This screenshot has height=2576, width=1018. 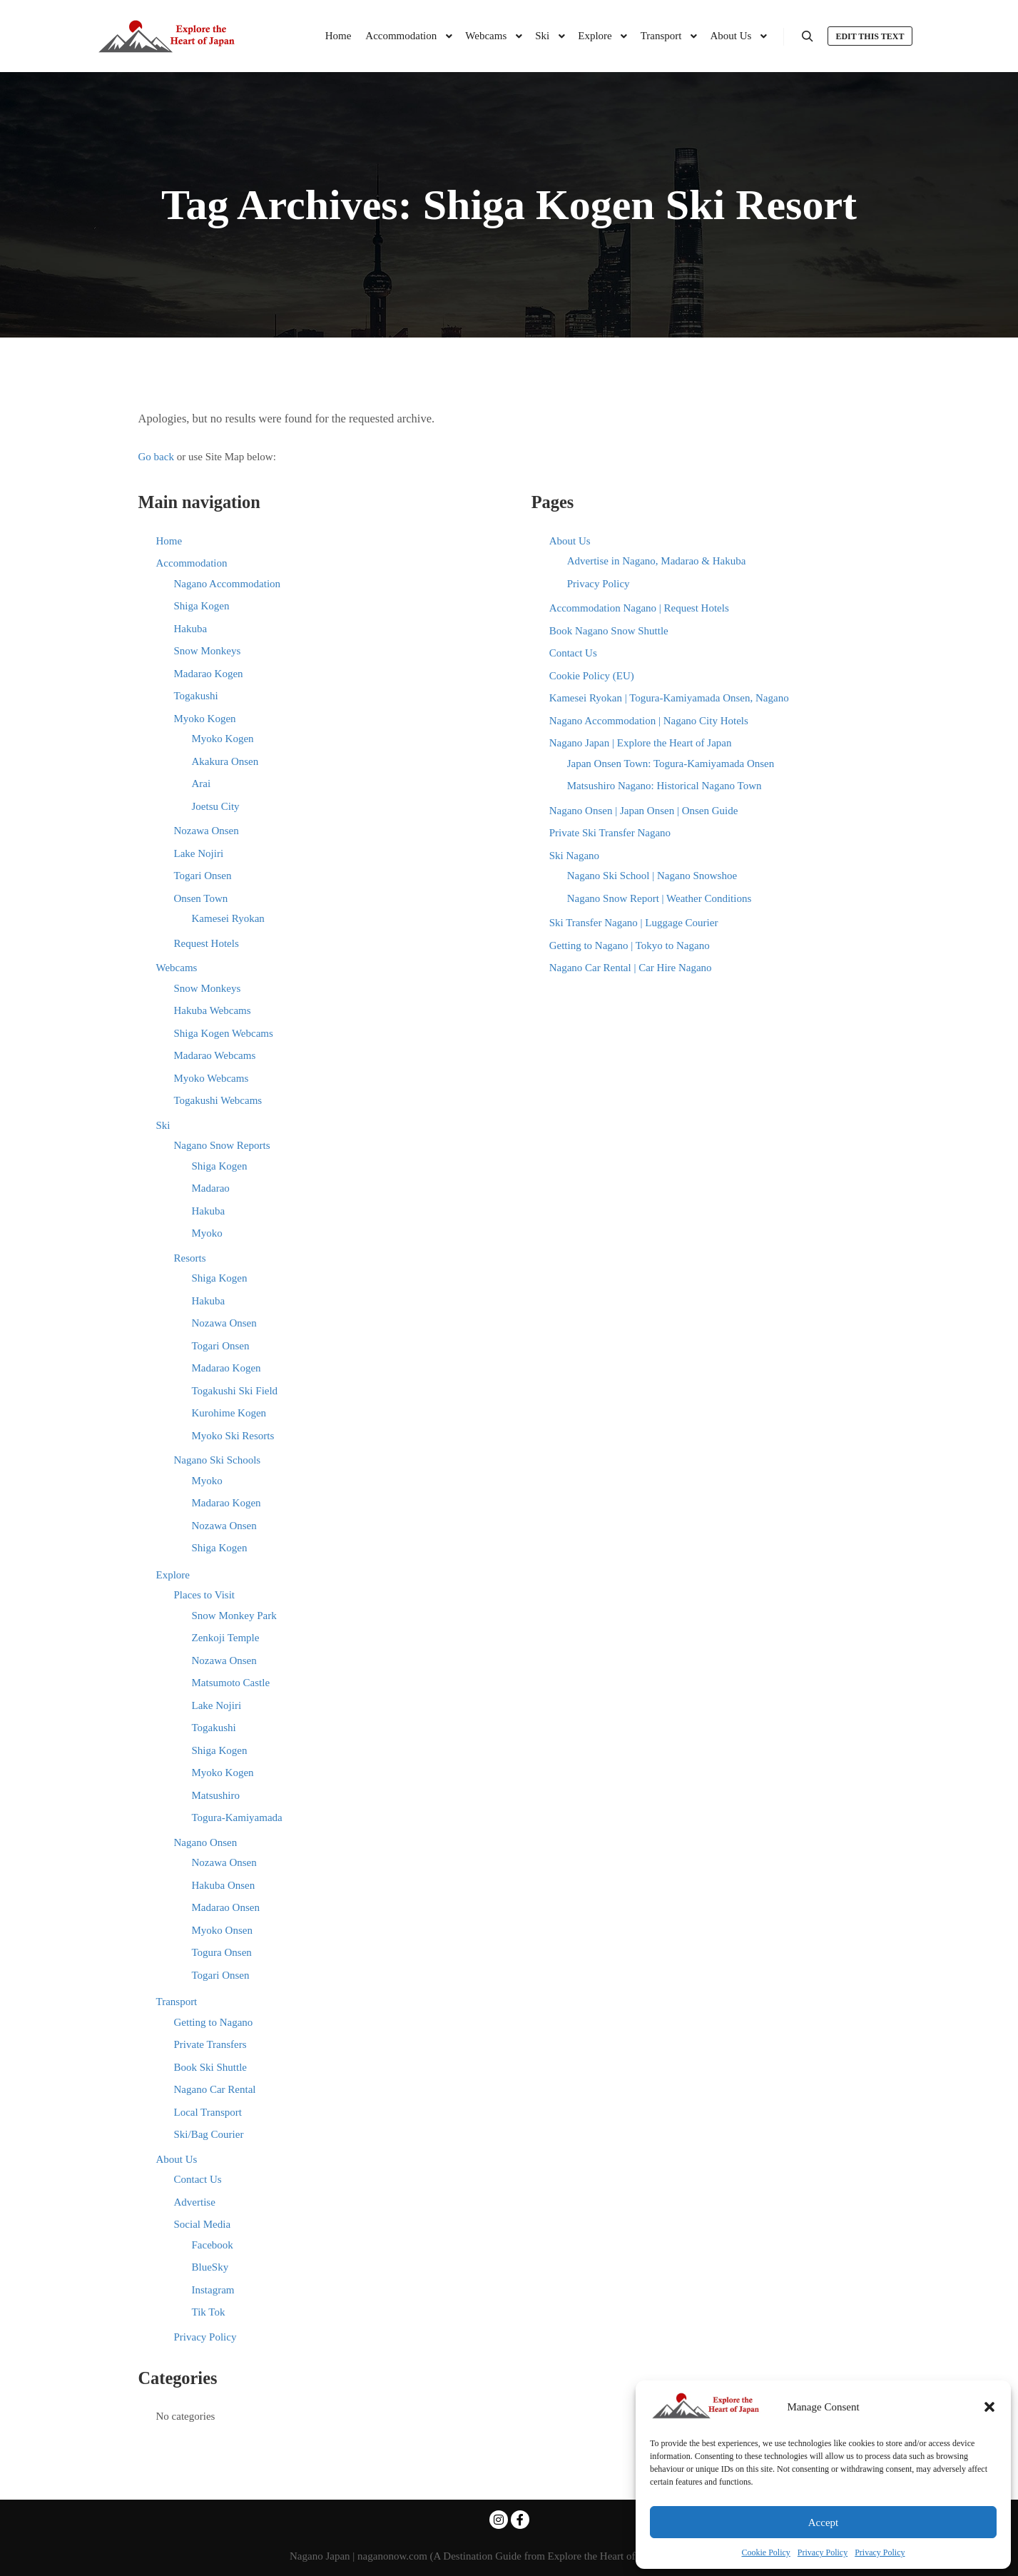 What do you see at coordinates (177, 967) in the screenshot?
I see `Webcams` at bounding box center [177, 967].